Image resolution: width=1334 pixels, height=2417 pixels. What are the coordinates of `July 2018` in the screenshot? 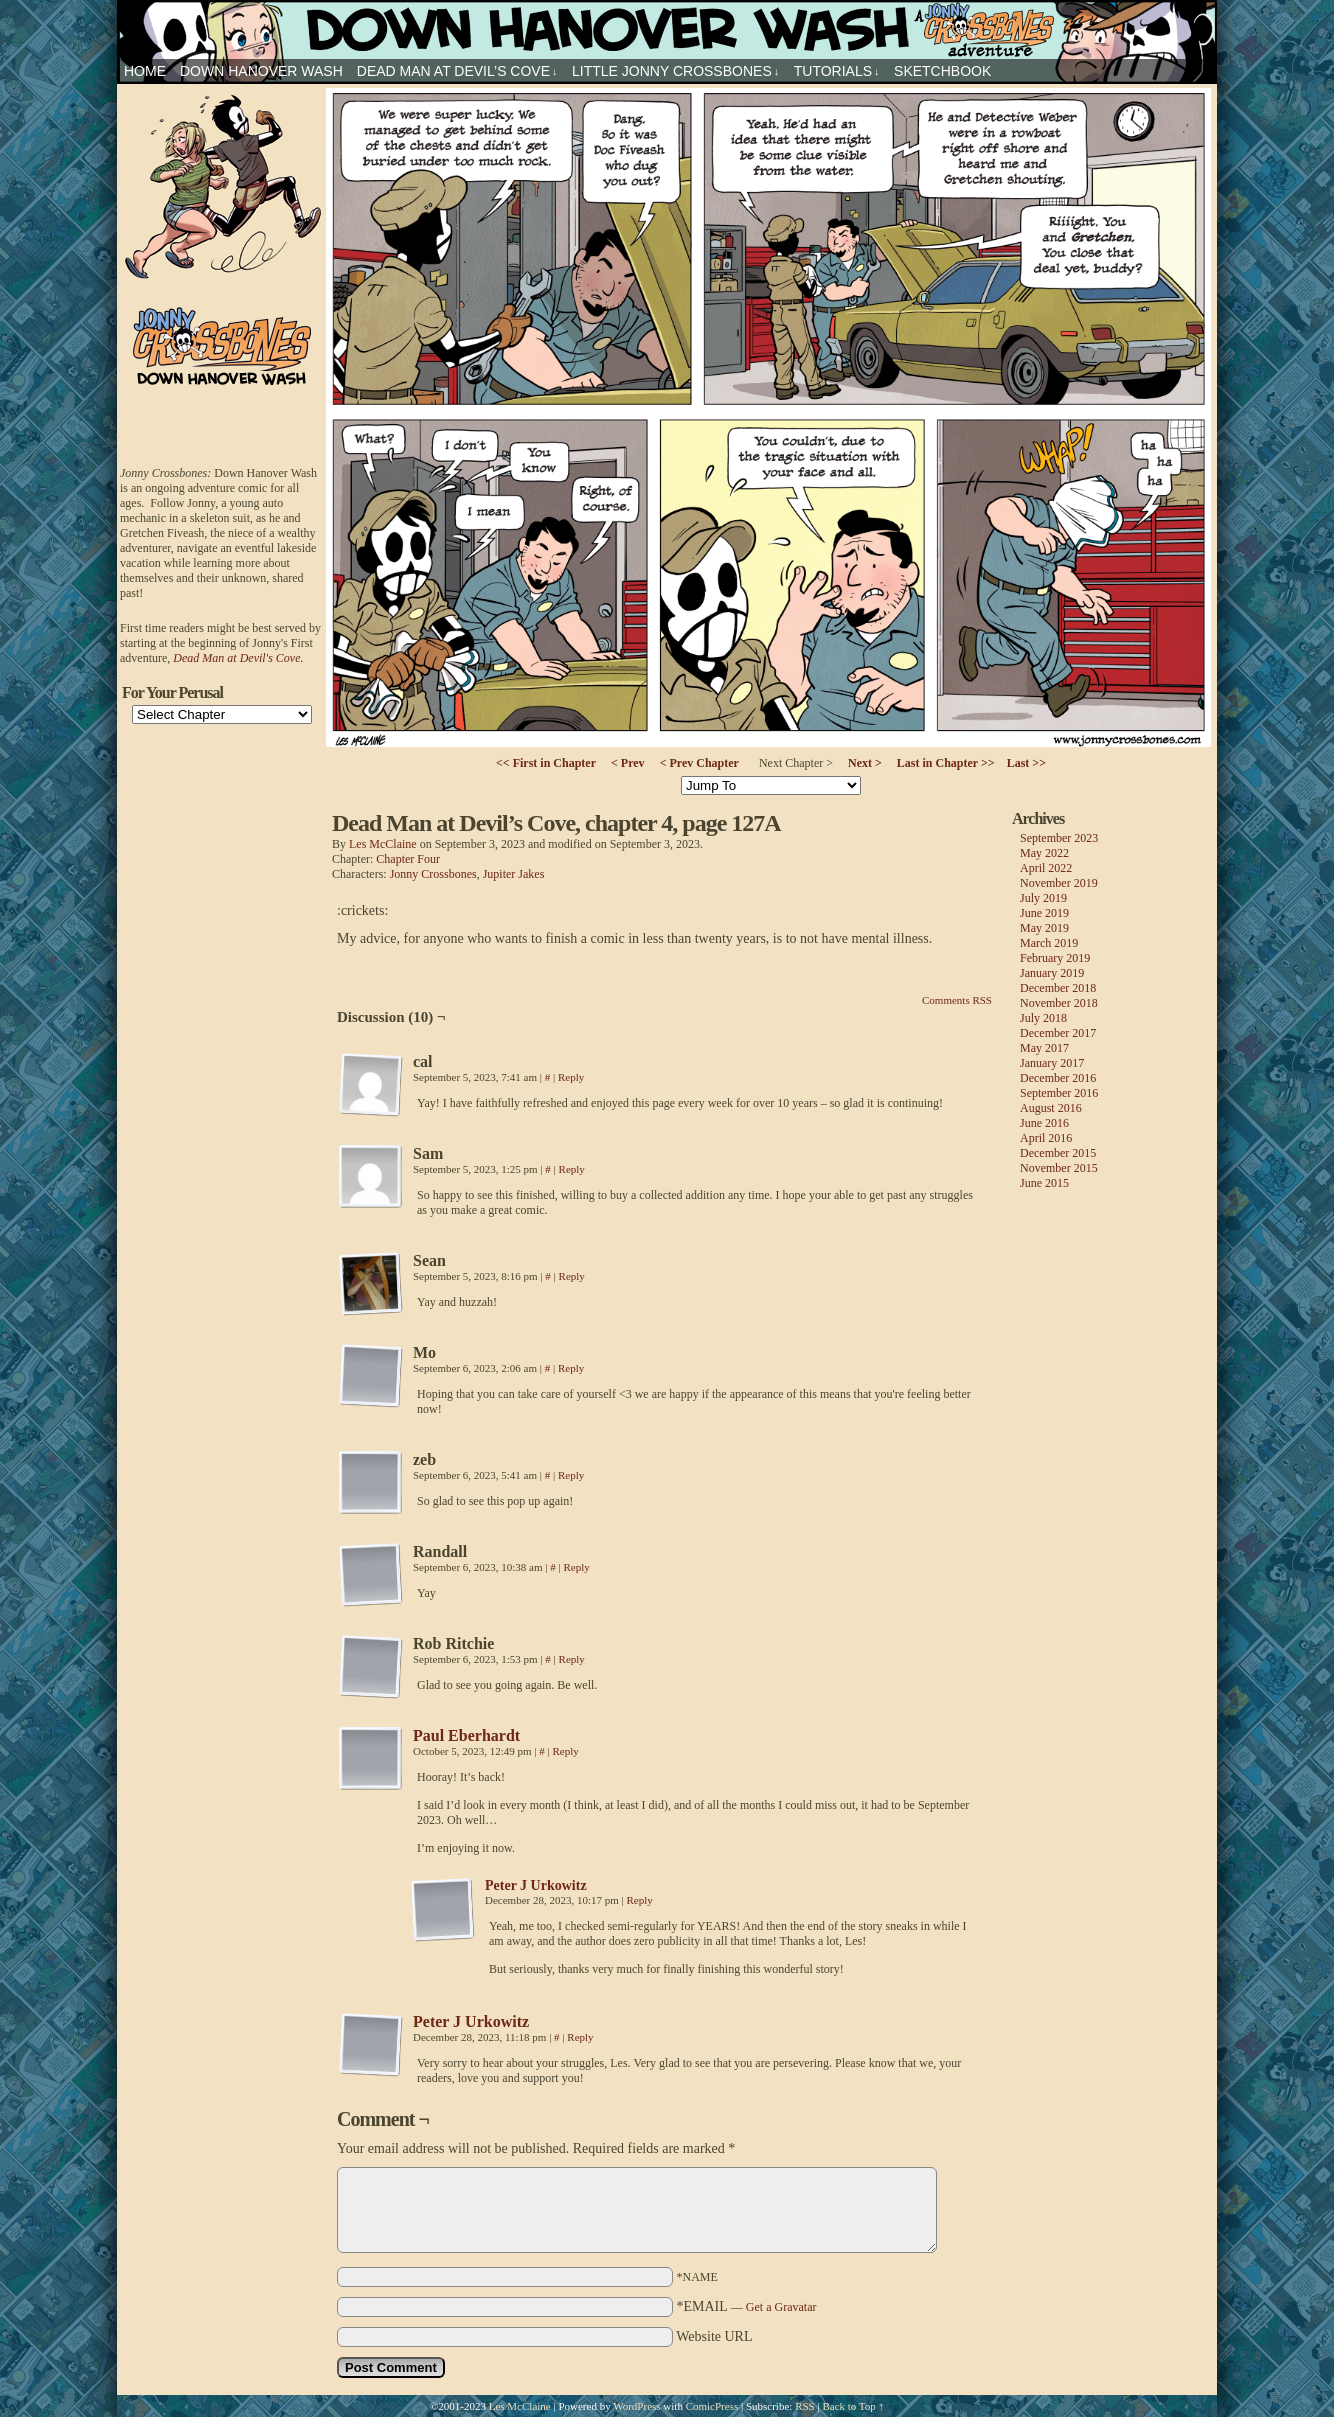 It's located at (1043, 1018).